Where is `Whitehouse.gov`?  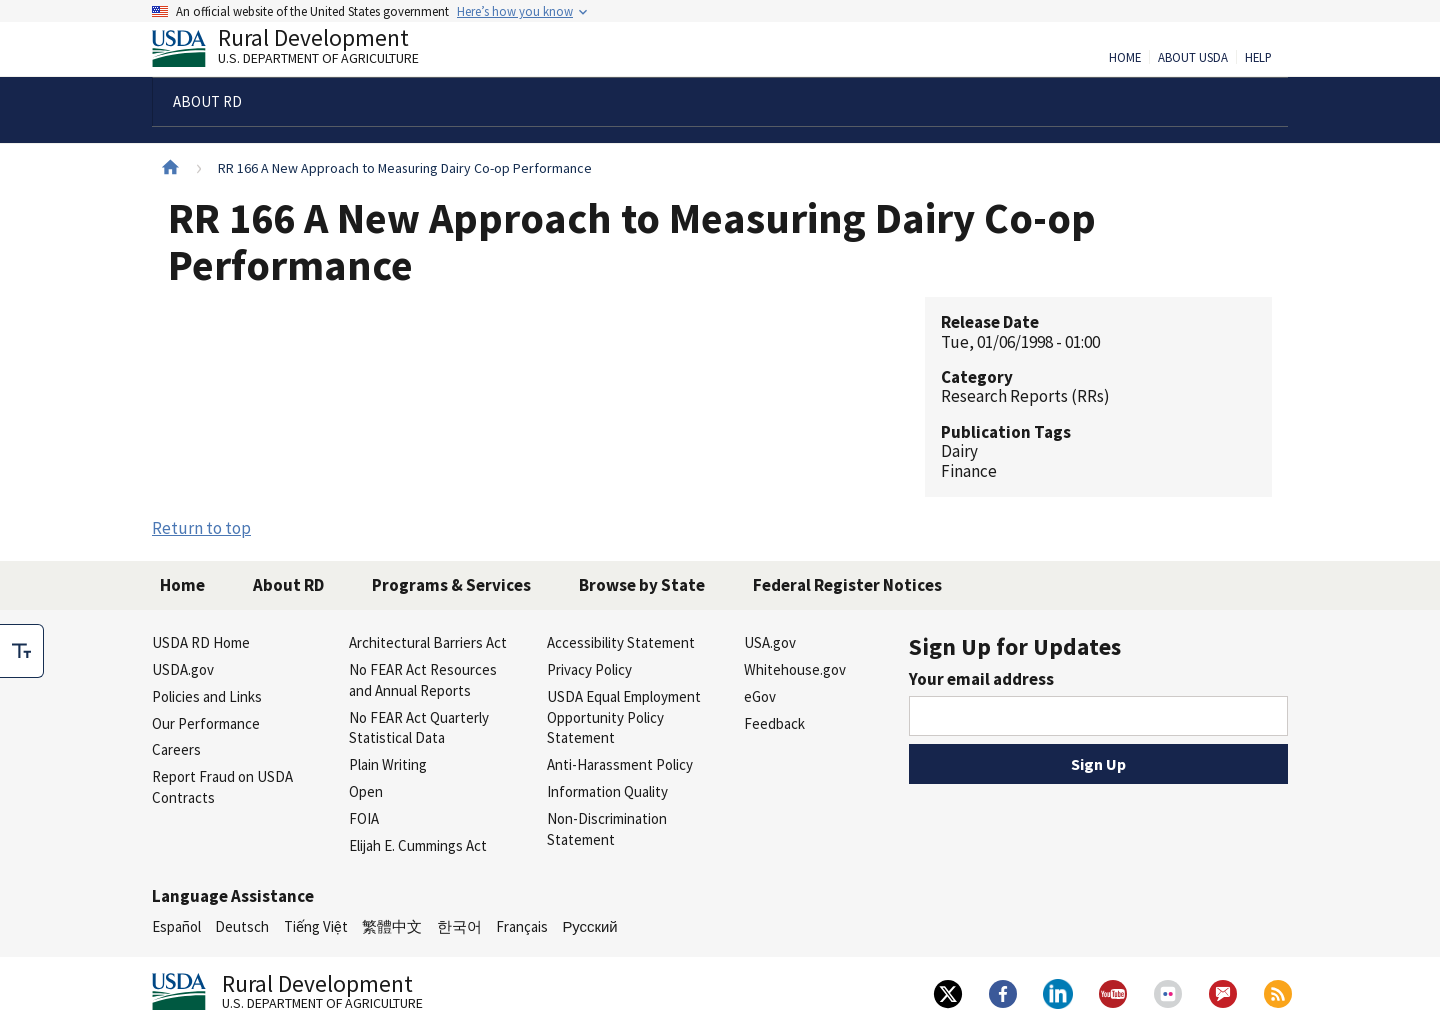
Whitehouse.gov is located at coordinates (795, 669).